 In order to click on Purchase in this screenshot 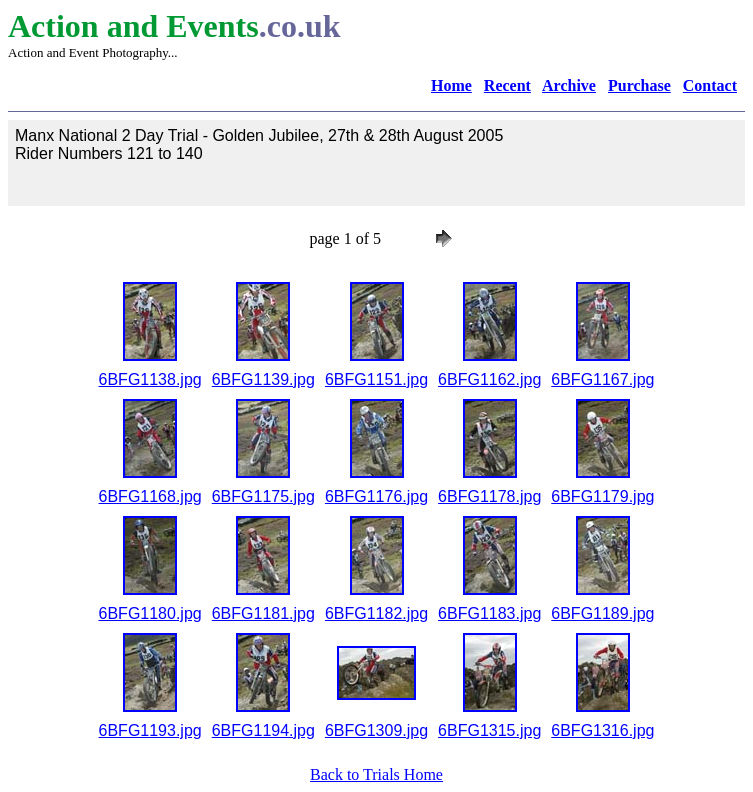, I will do `click(639, 85)`.